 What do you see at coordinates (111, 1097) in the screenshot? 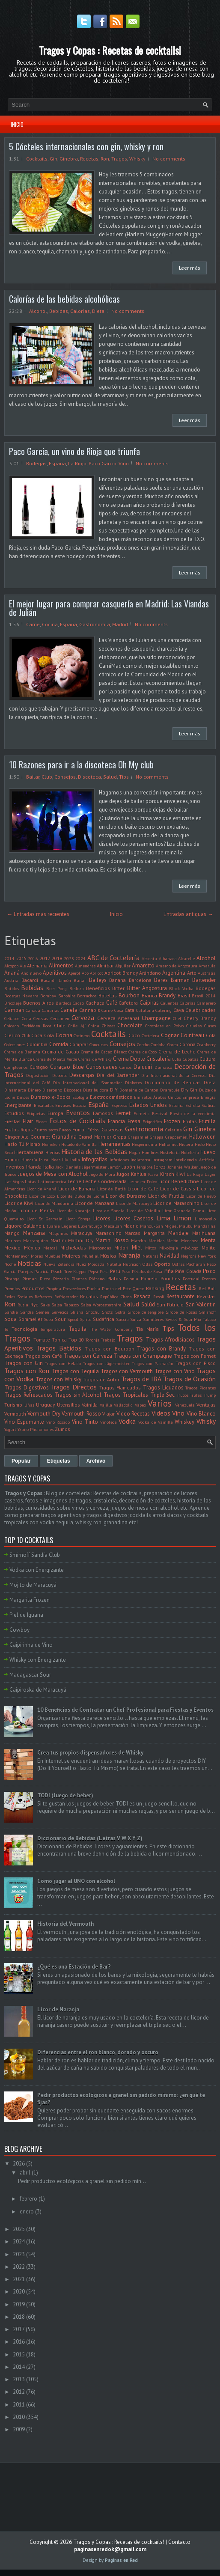
I see `Electrodomésticos` at bounding box center [111, 1097].